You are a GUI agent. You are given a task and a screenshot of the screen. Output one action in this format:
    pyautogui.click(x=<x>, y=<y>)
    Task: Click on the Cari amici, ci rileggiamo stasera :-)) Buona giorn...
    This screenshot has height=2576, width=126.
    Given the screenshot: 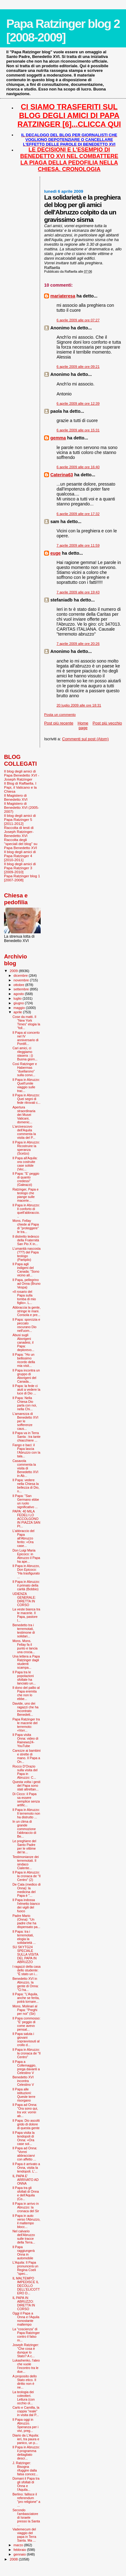 What is the action you would take?
    pyautogui.click(x=25, y=1053)
    